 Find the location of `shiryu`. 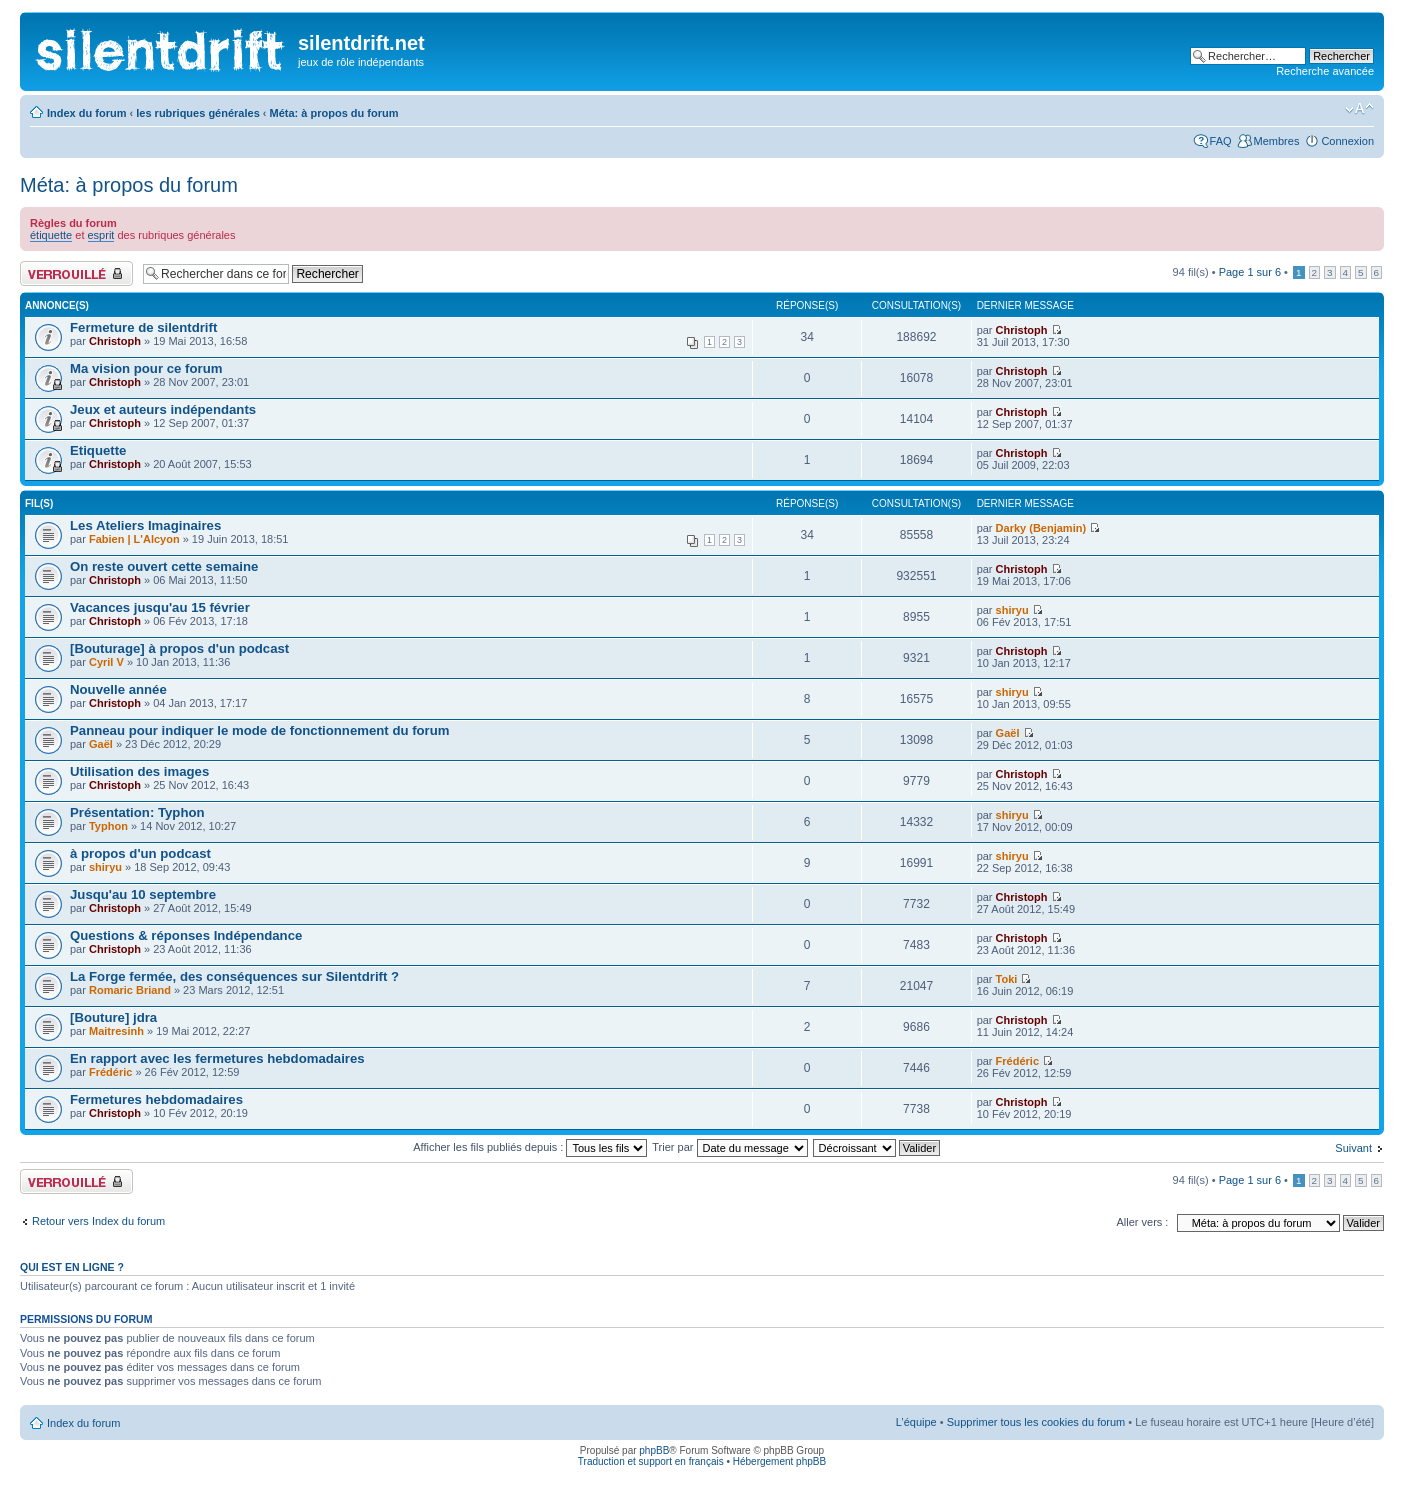

shiryu is located at coordinates (1012, 610).